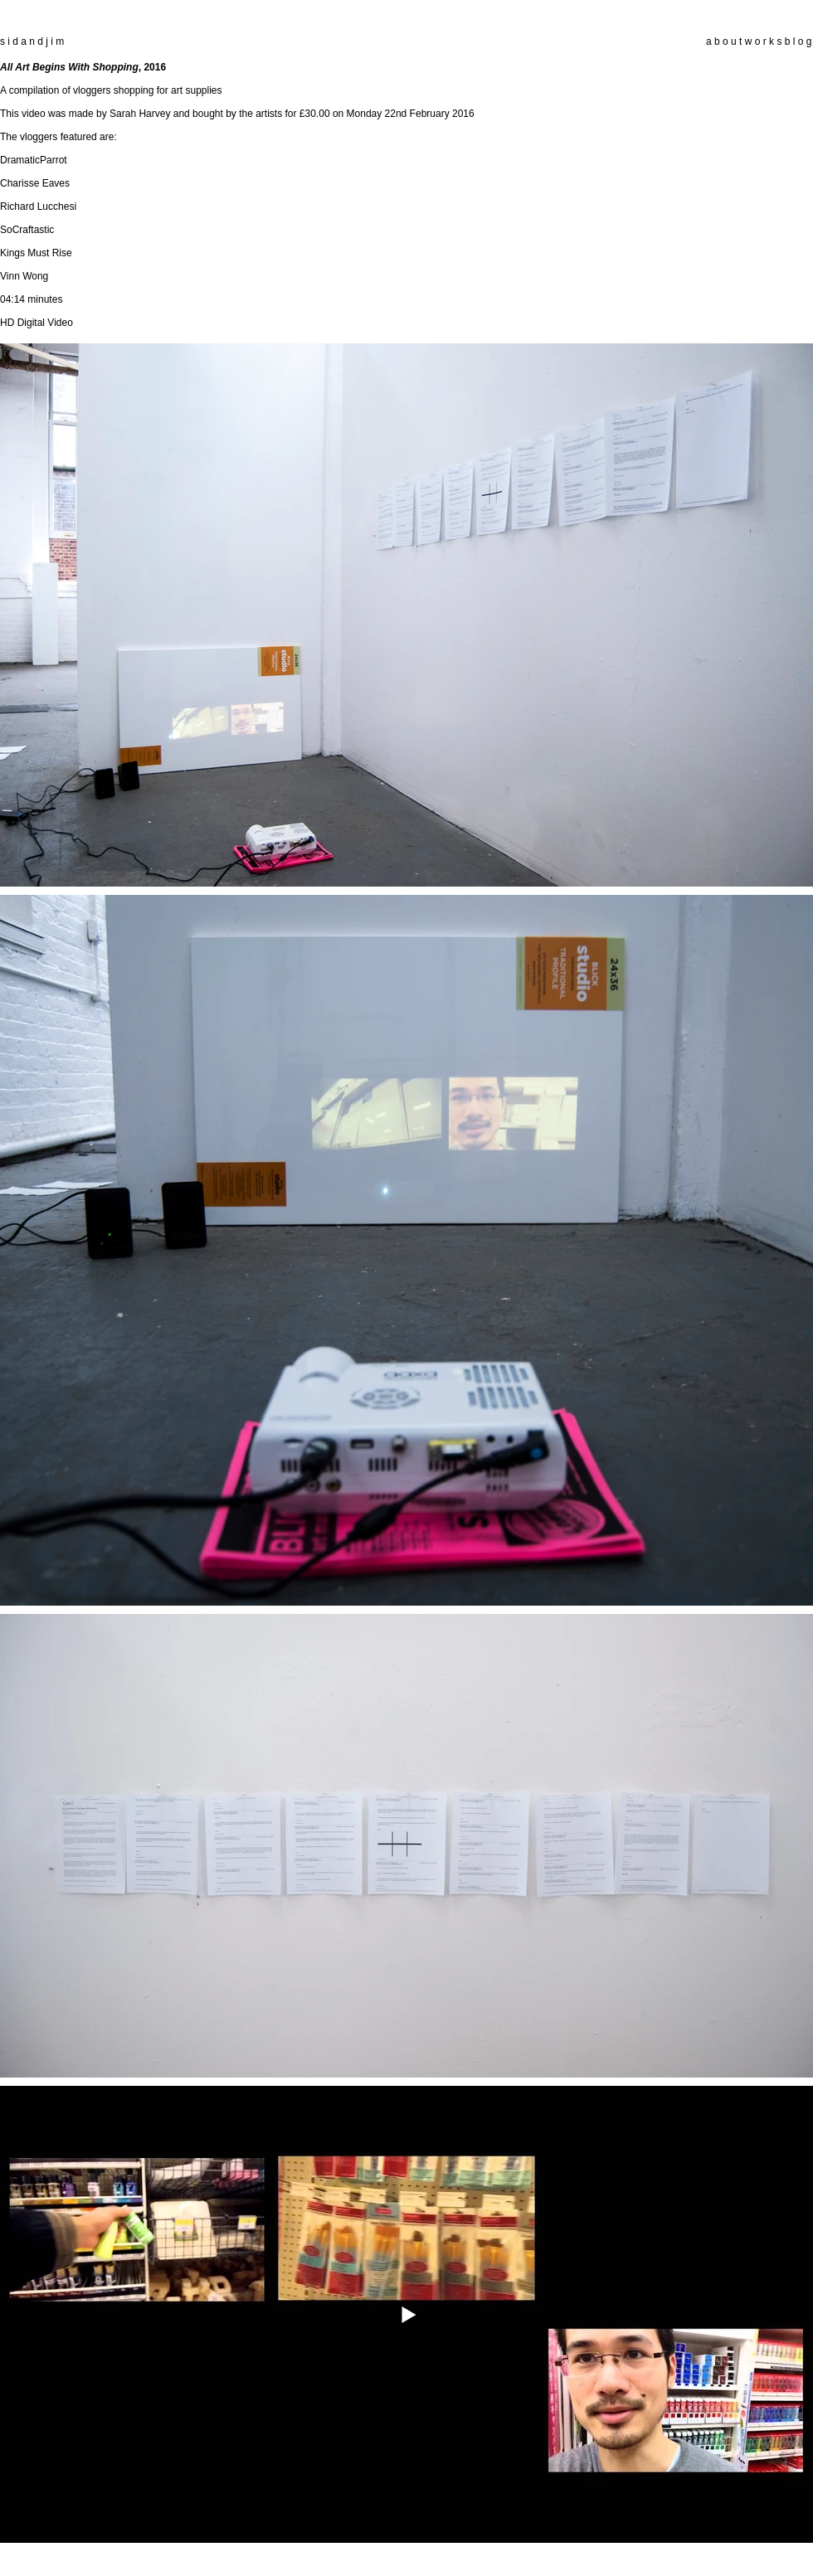 The height and width of the screenshot is (2576, 813). I want to click on Kings Must Rise, so click(36, 253).